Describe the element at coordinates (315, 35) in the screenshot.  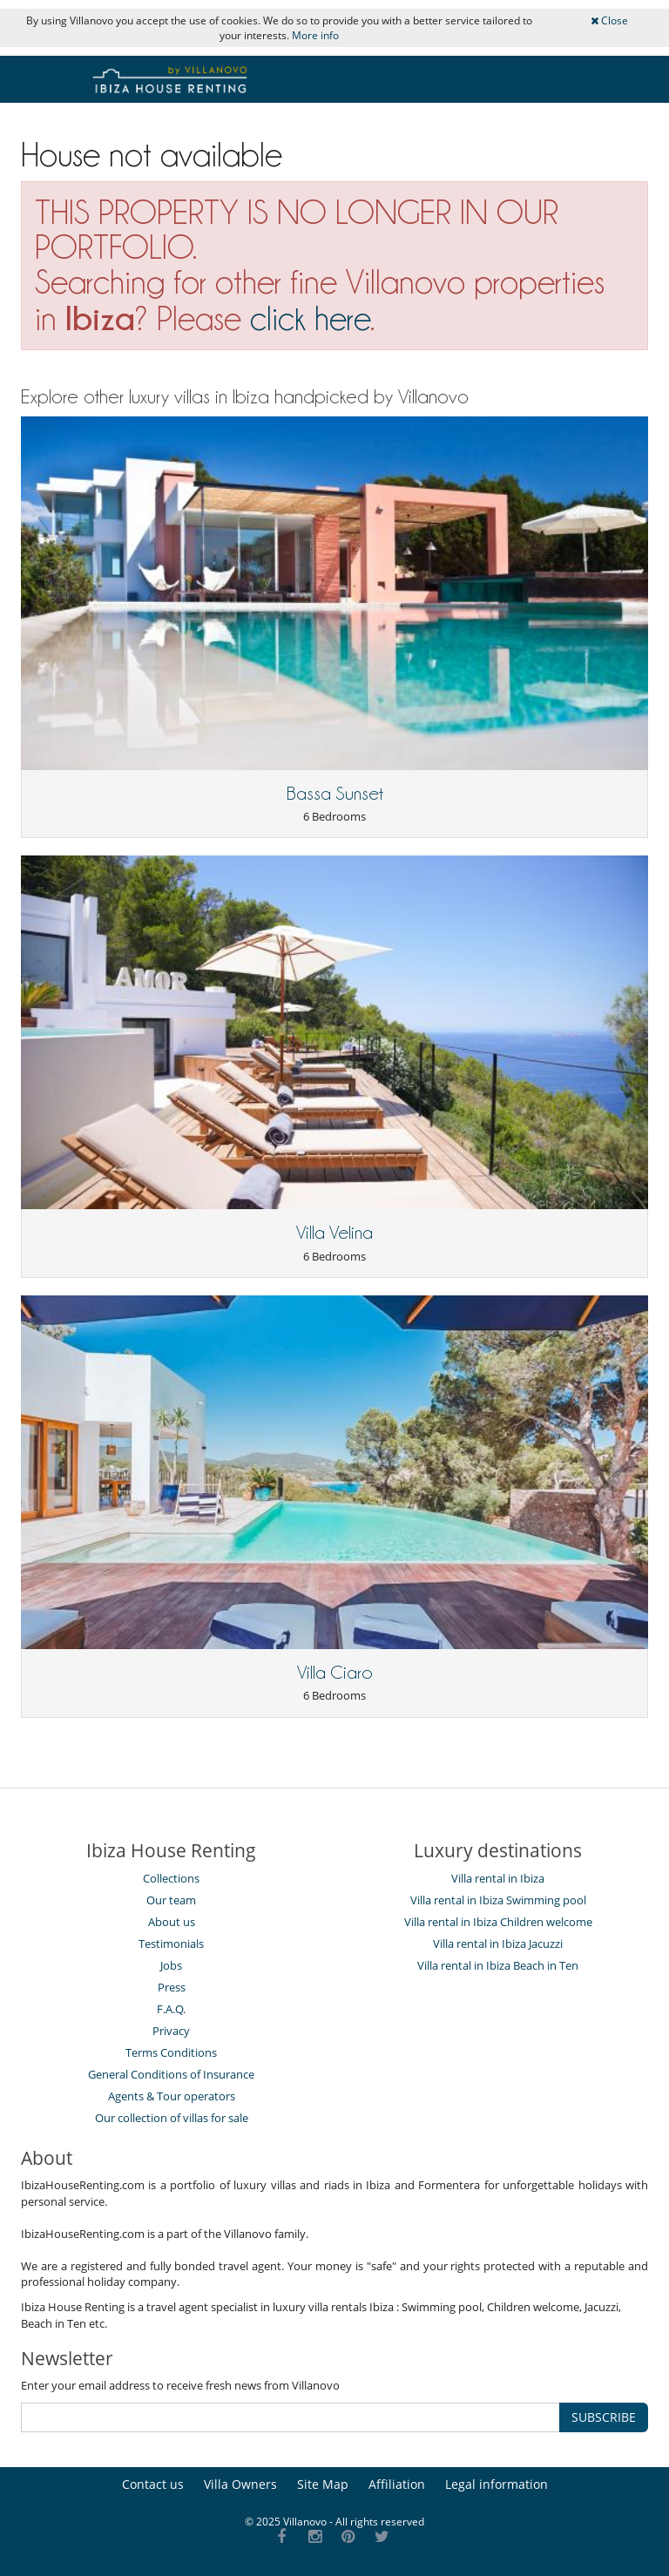
I see `More info` at that location.